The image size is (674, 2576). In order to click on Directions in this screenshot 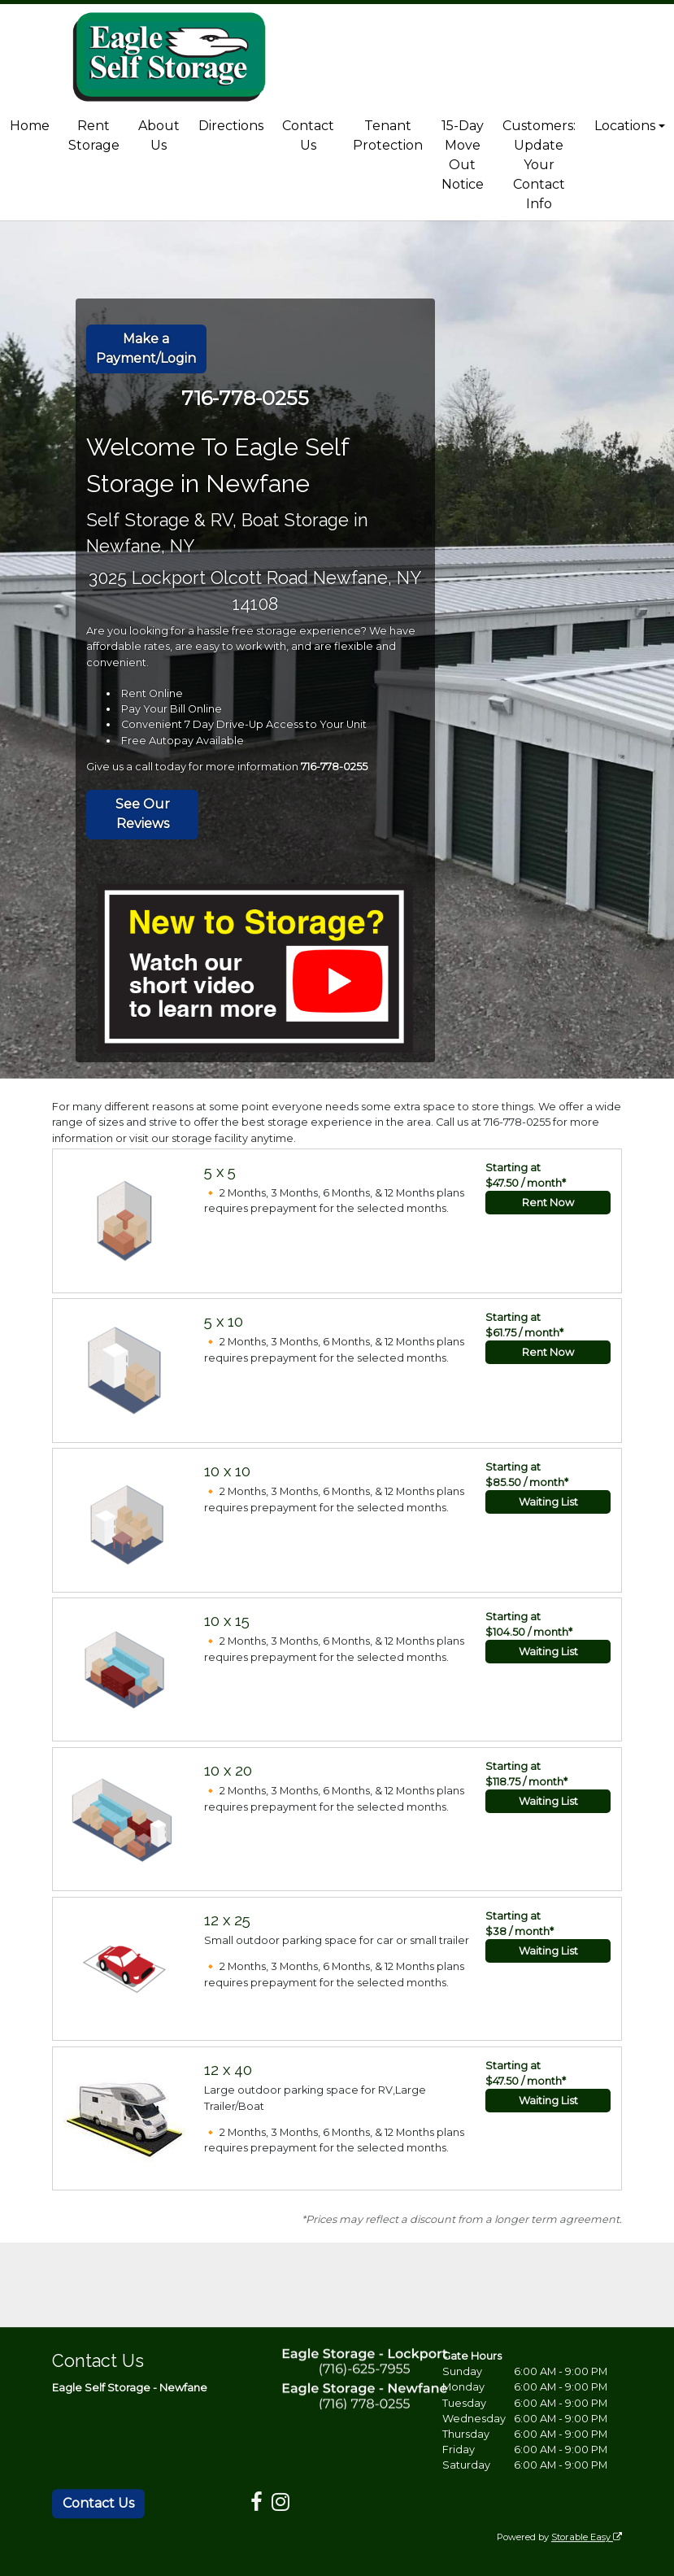, I will do `click(230, 125)`.